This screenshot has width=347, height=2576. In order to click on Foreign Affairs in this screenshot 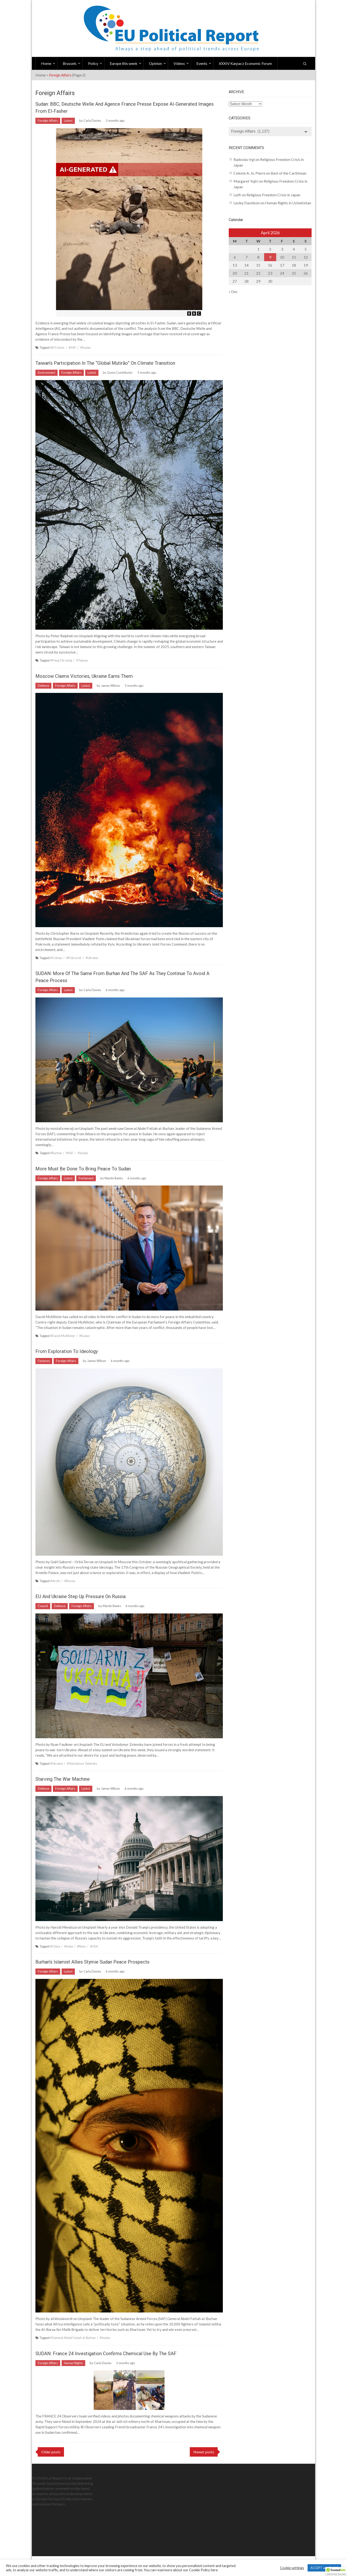, I will do `click(48, 120)`.